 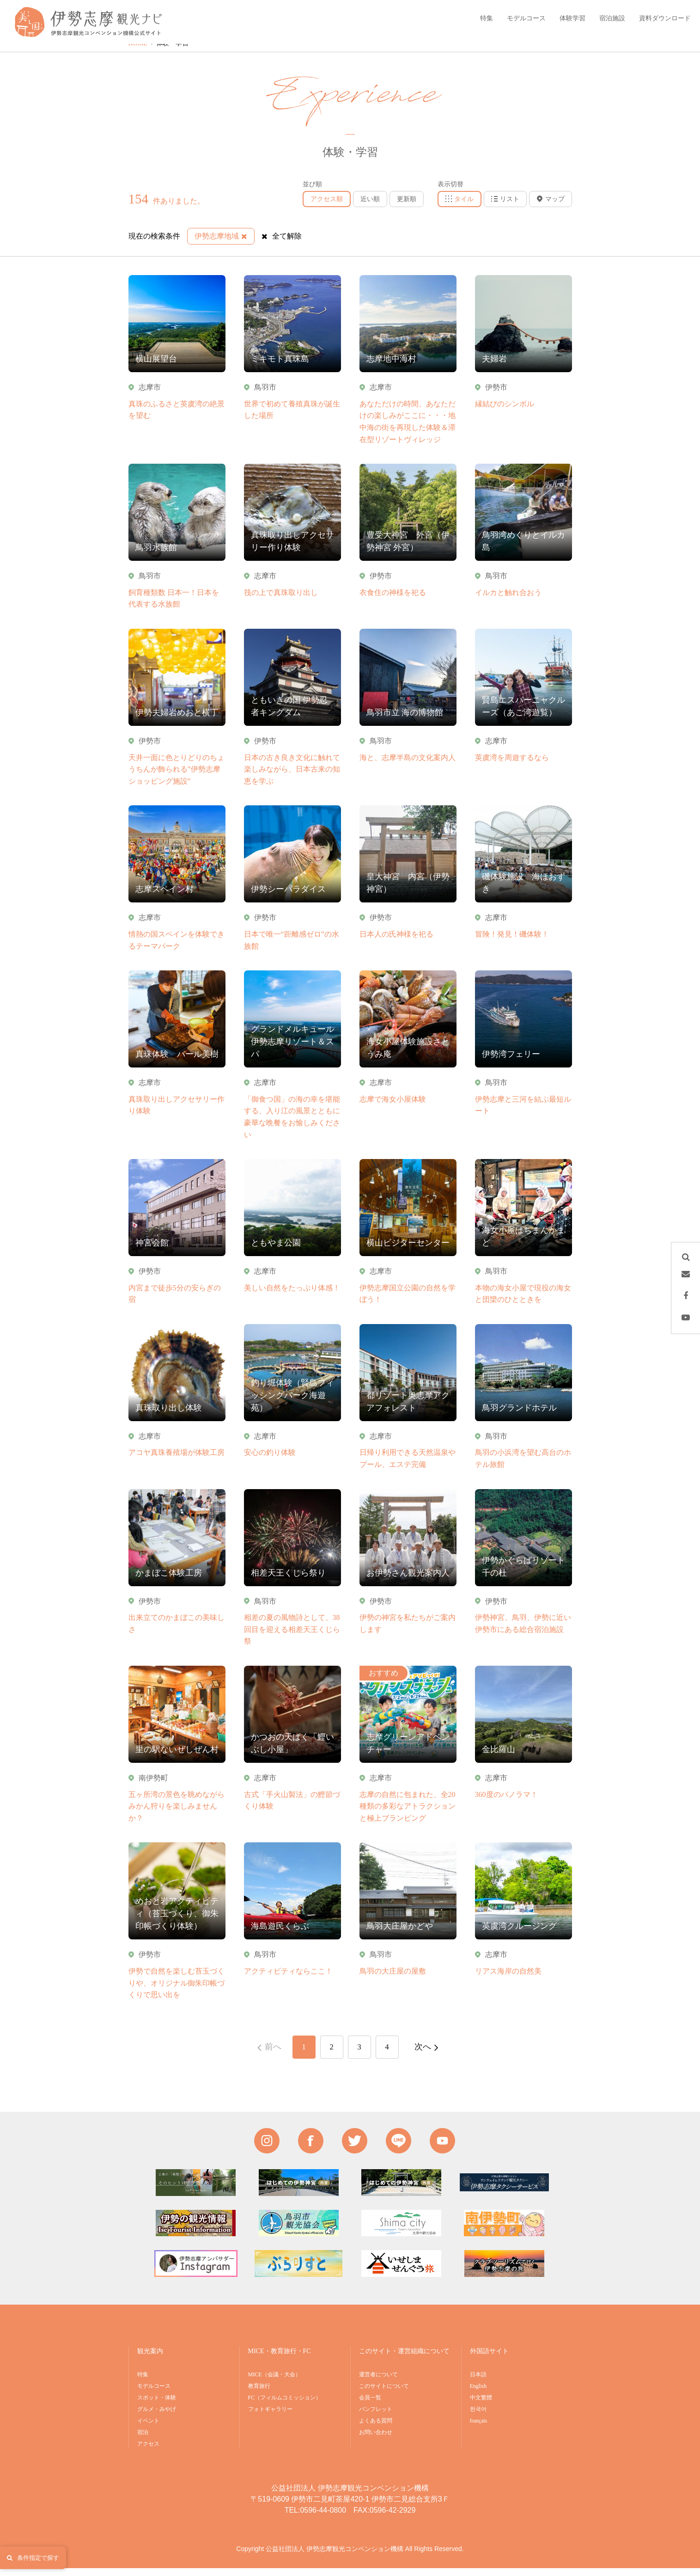 I want to click on 中文繁體, so click(x=481, y=2406).